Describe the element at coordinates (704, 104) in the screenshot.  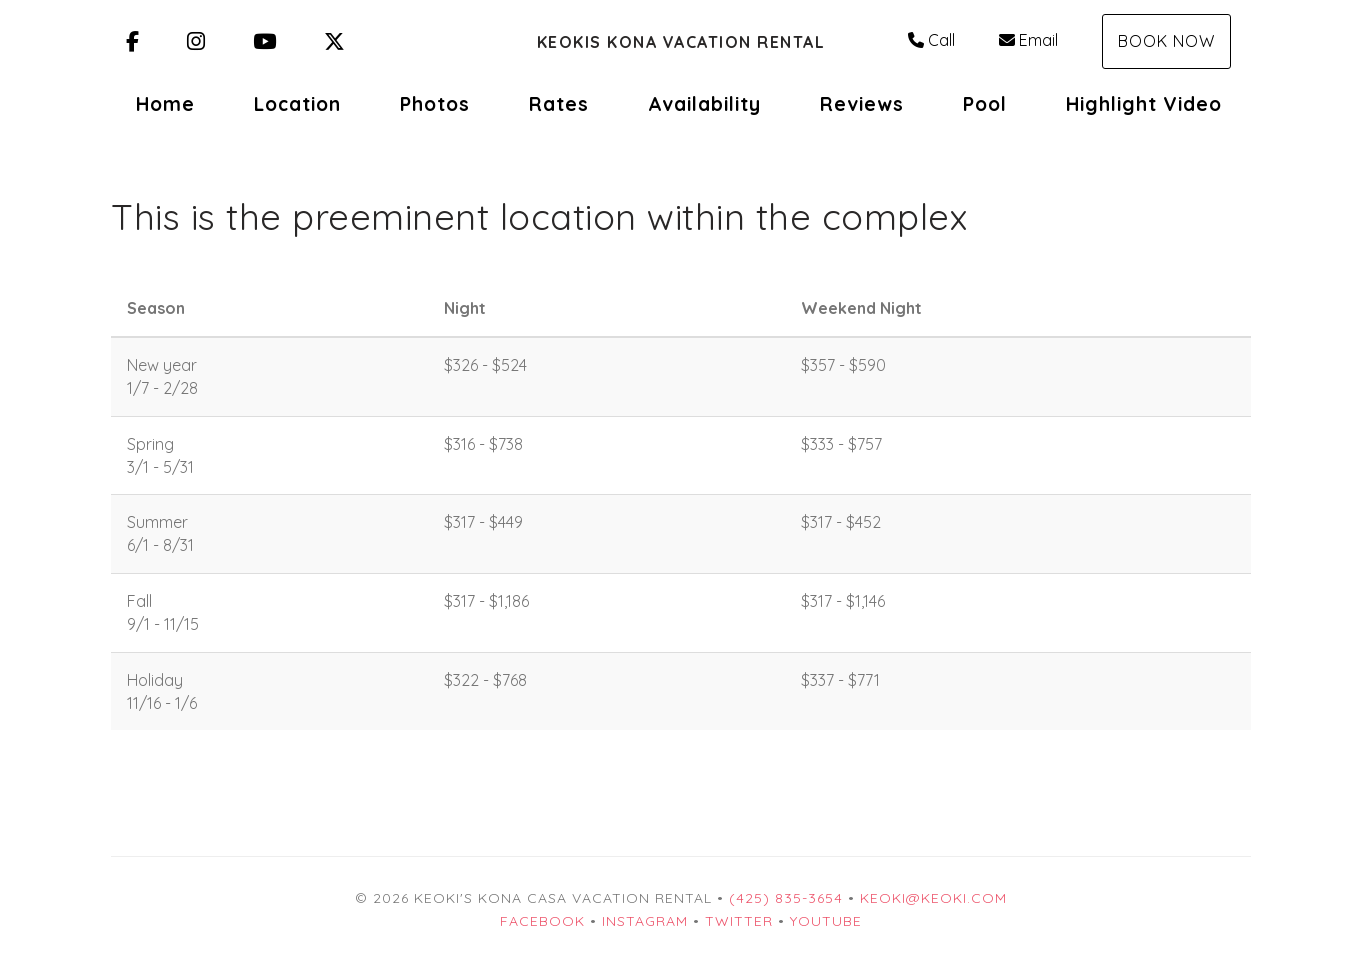
I see `Availability` at that location.